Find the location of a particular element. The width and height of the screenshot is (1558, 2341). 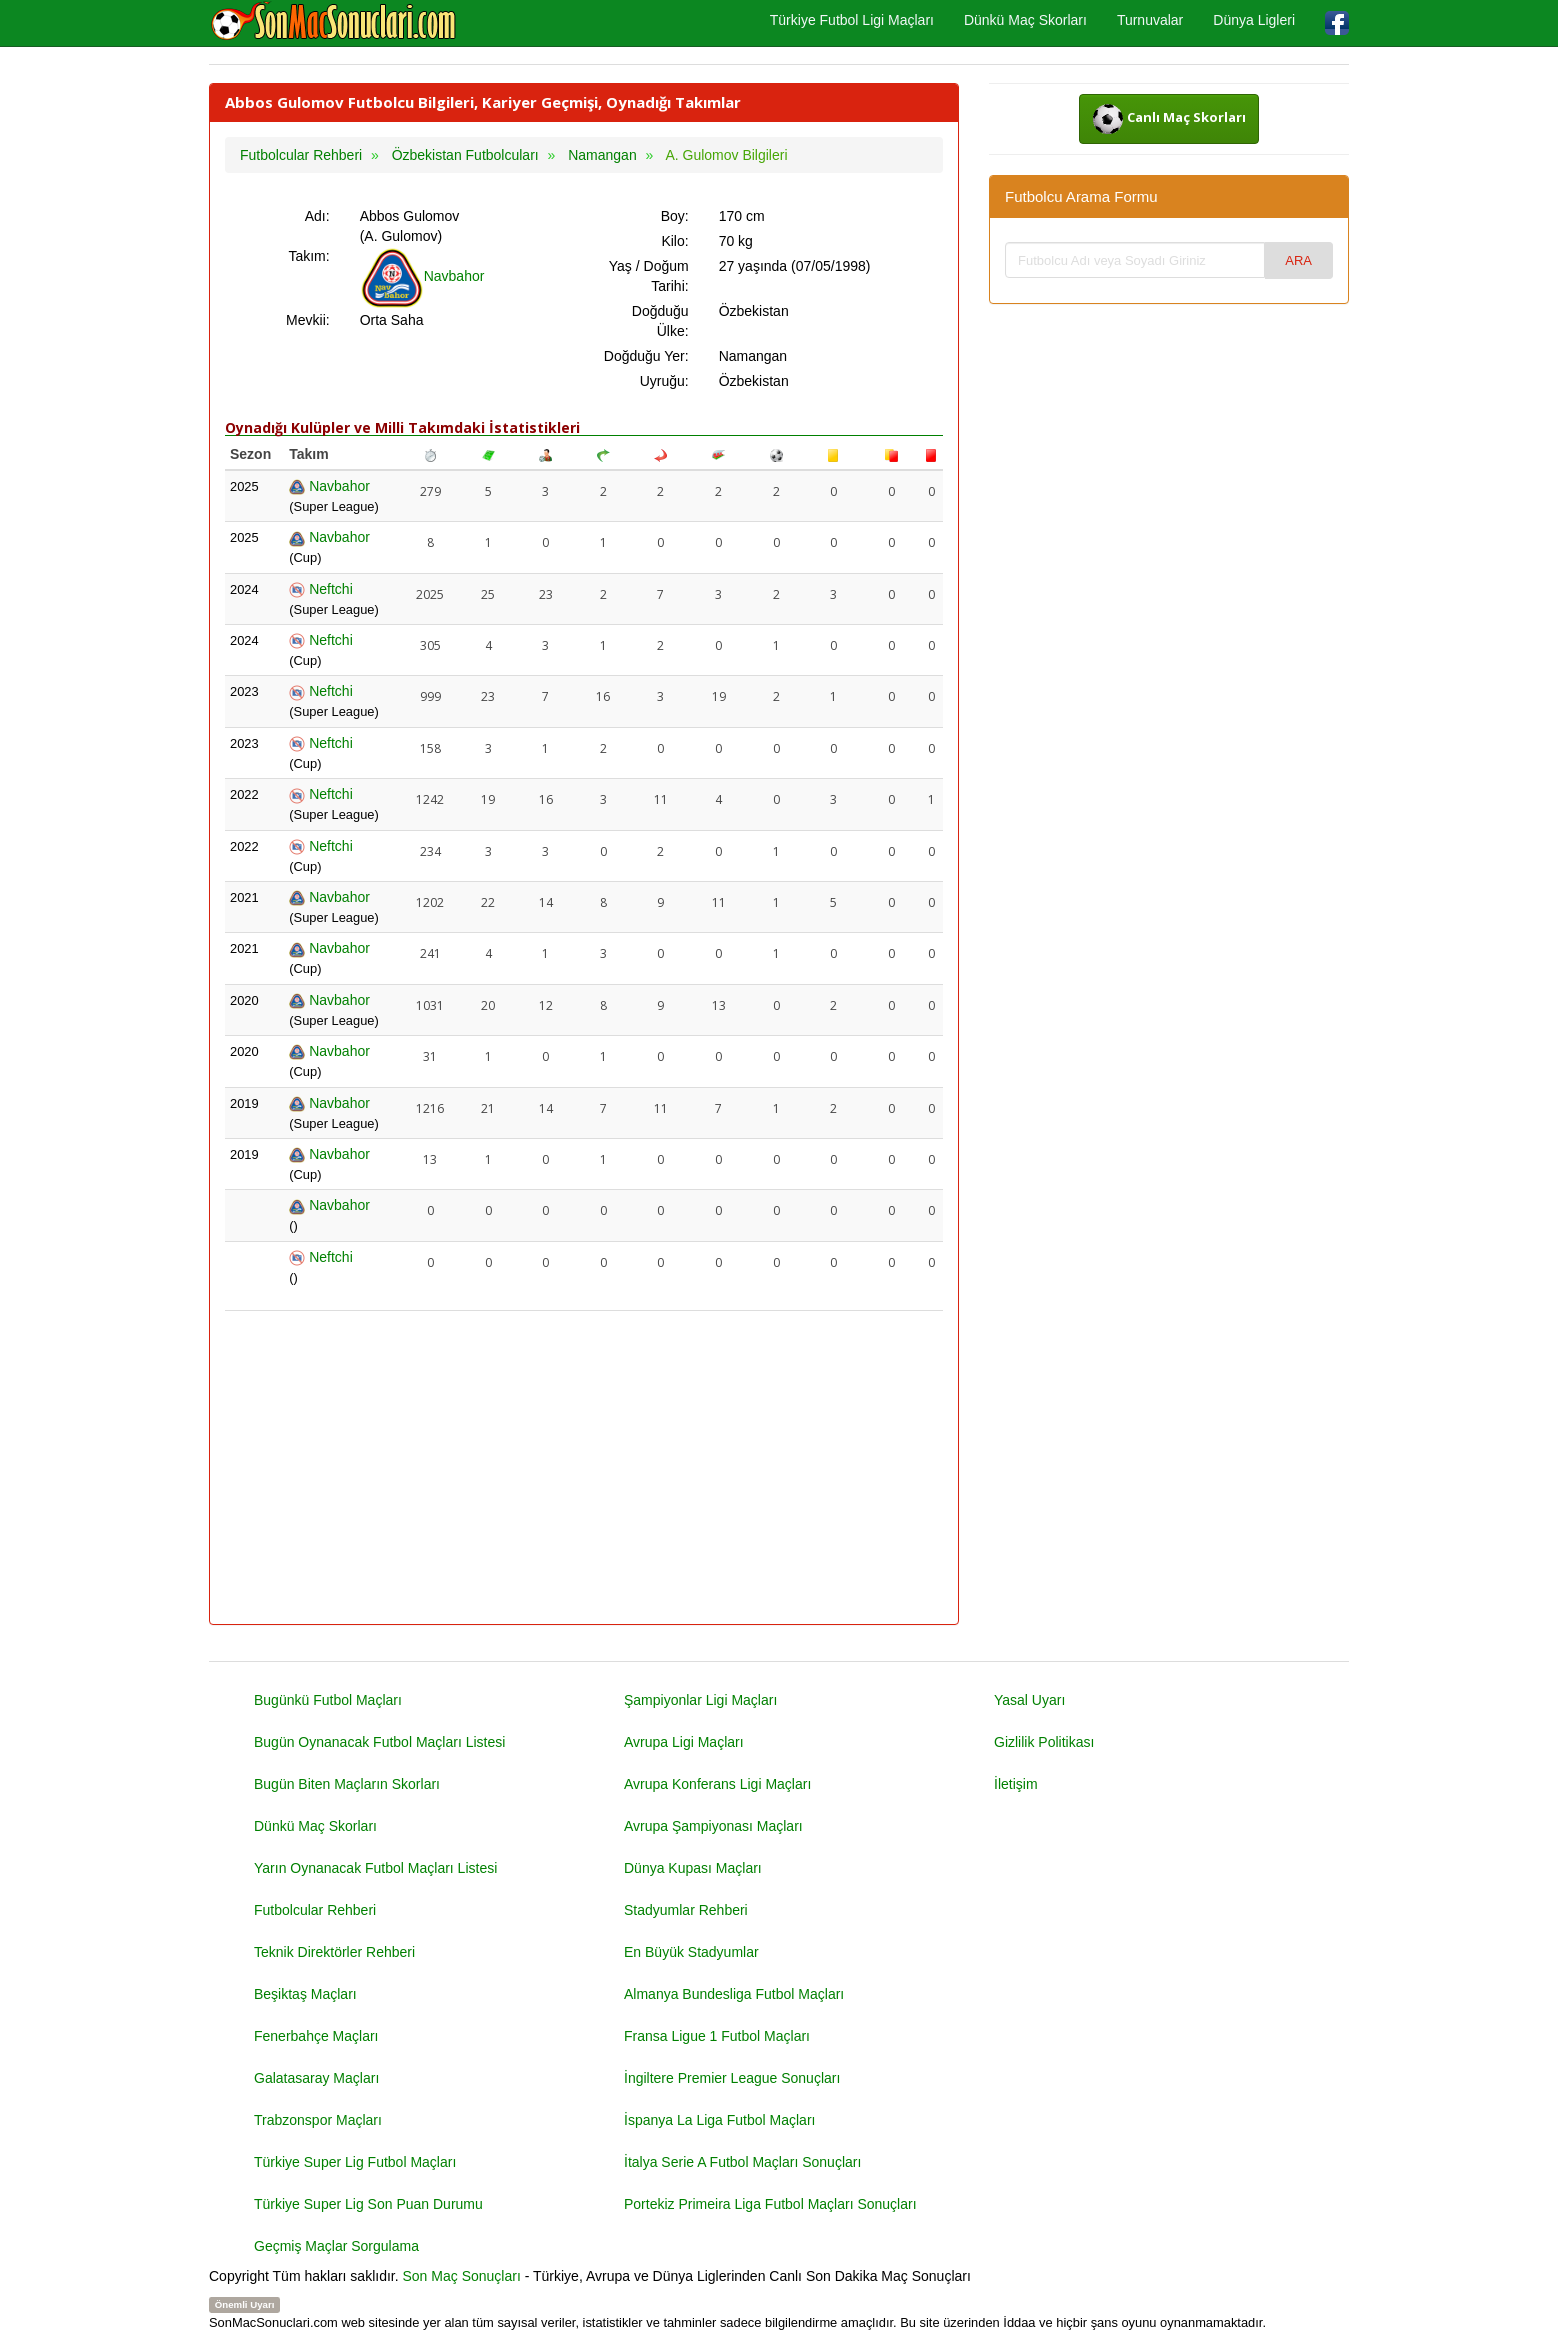

Bugün Oynanacak Futbol Maçları Listesi is located at coordinates (379, 1742).